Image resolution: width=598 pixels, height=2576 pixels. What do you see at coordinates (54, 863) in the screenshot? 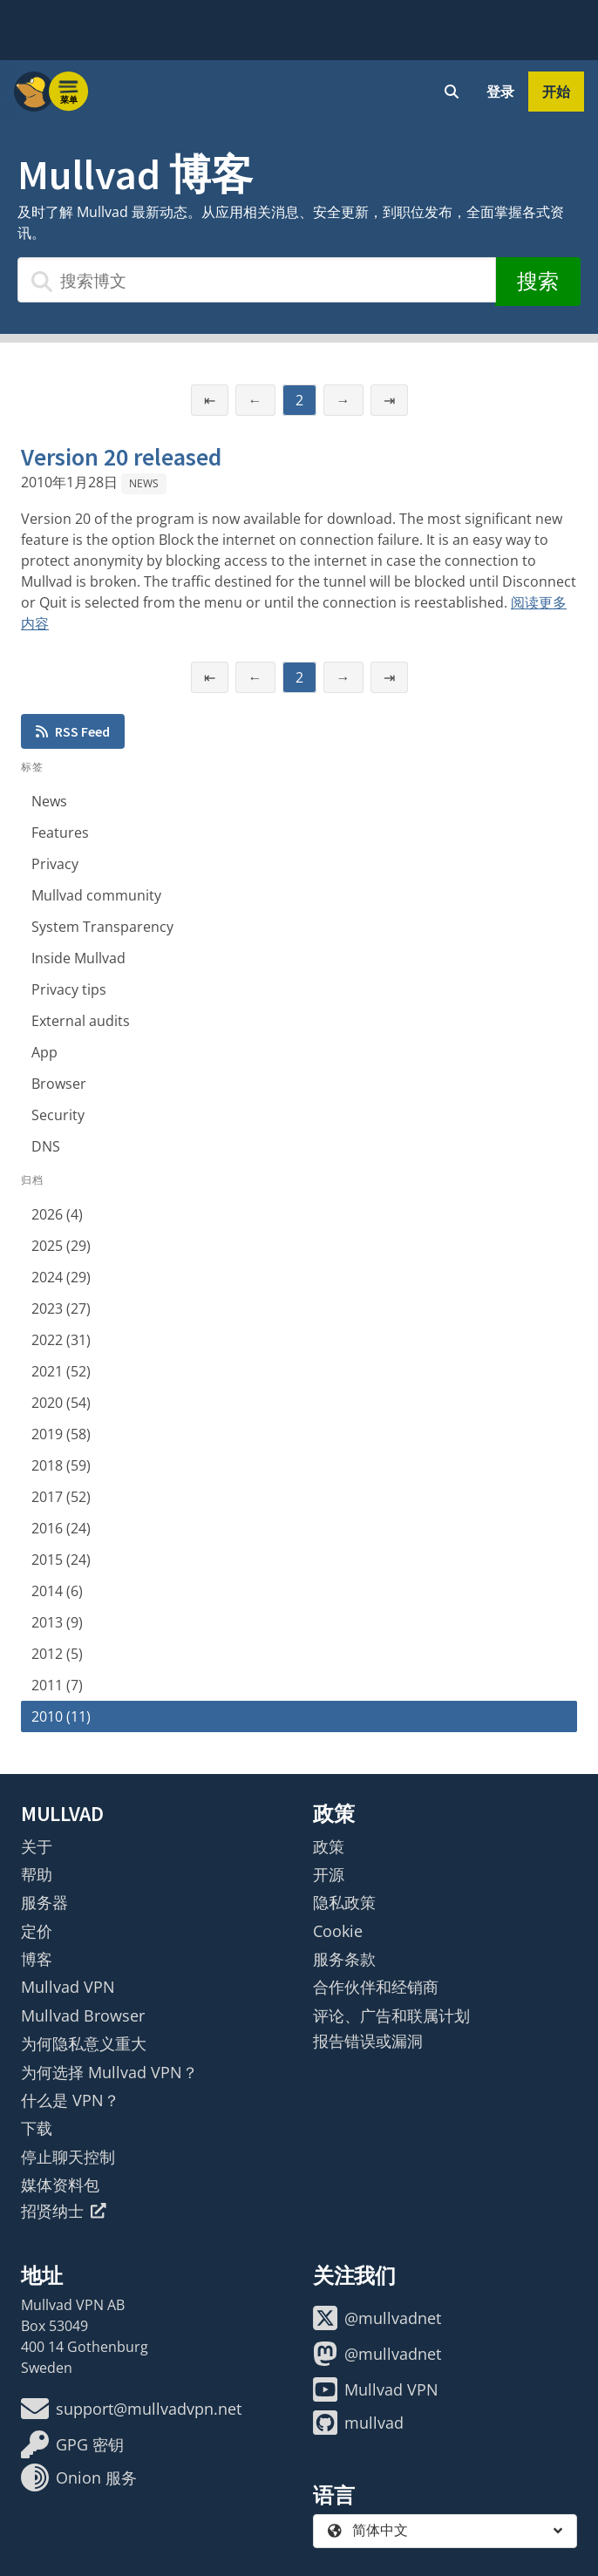
I see `Privacy` at bounding box center [54, 863].